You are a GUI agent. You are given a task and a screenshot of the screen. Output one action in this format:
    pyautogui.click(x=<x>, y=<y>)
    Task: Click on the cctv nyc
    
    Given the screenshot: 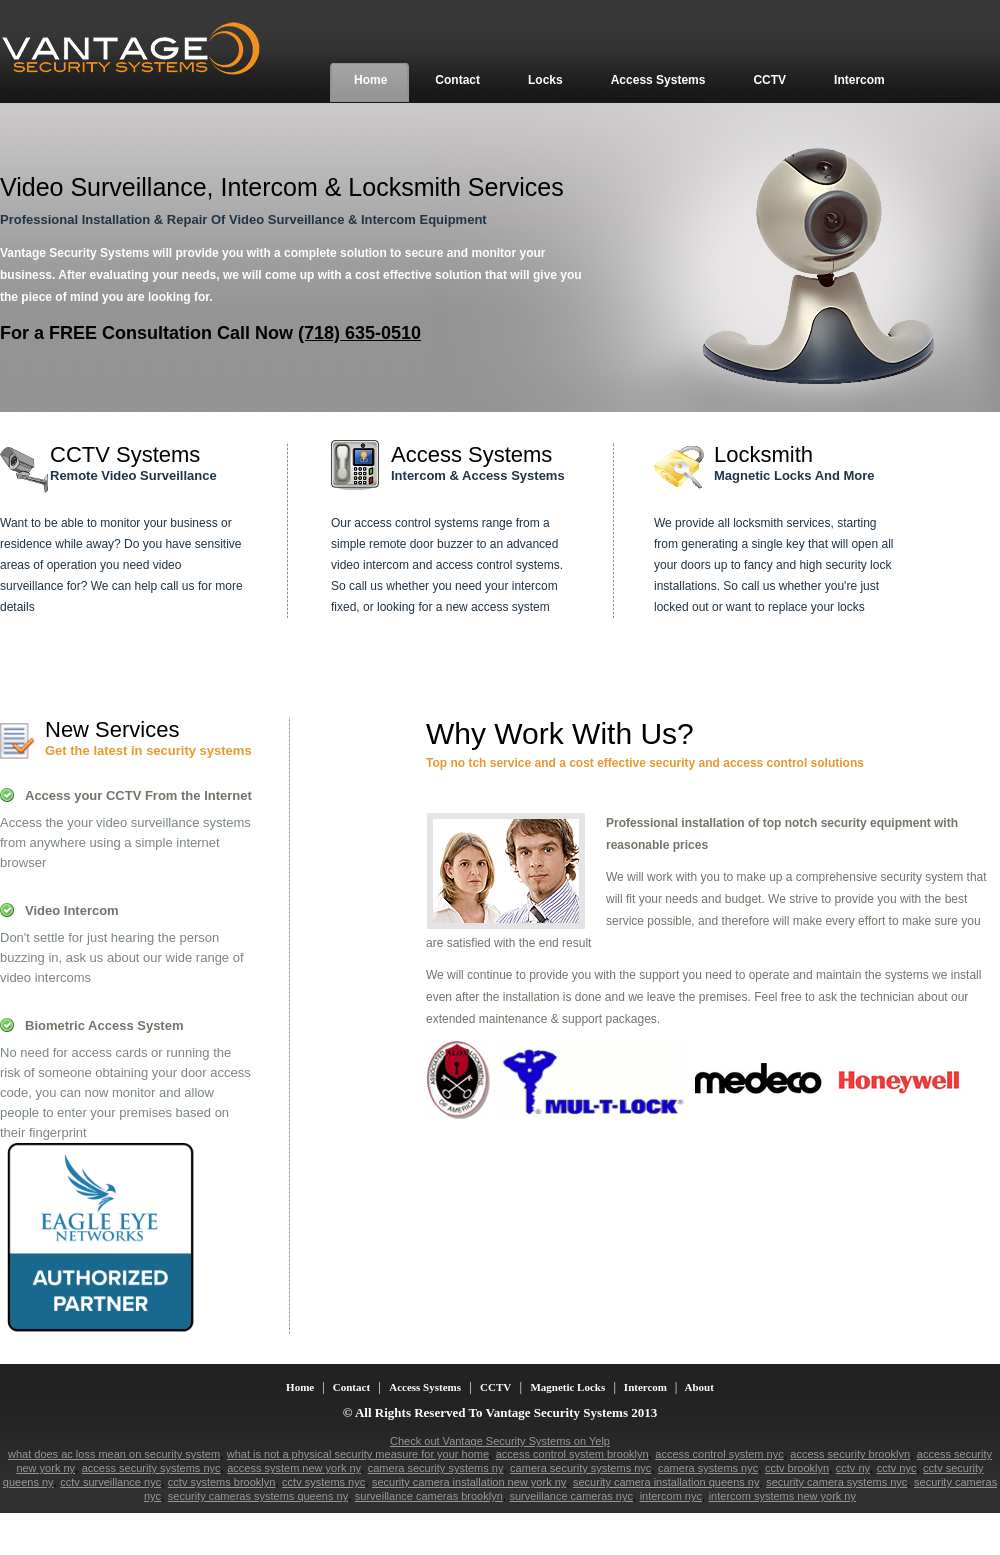 What is the action you would take?
    pyautogui.click(x=897, y=1468)
    